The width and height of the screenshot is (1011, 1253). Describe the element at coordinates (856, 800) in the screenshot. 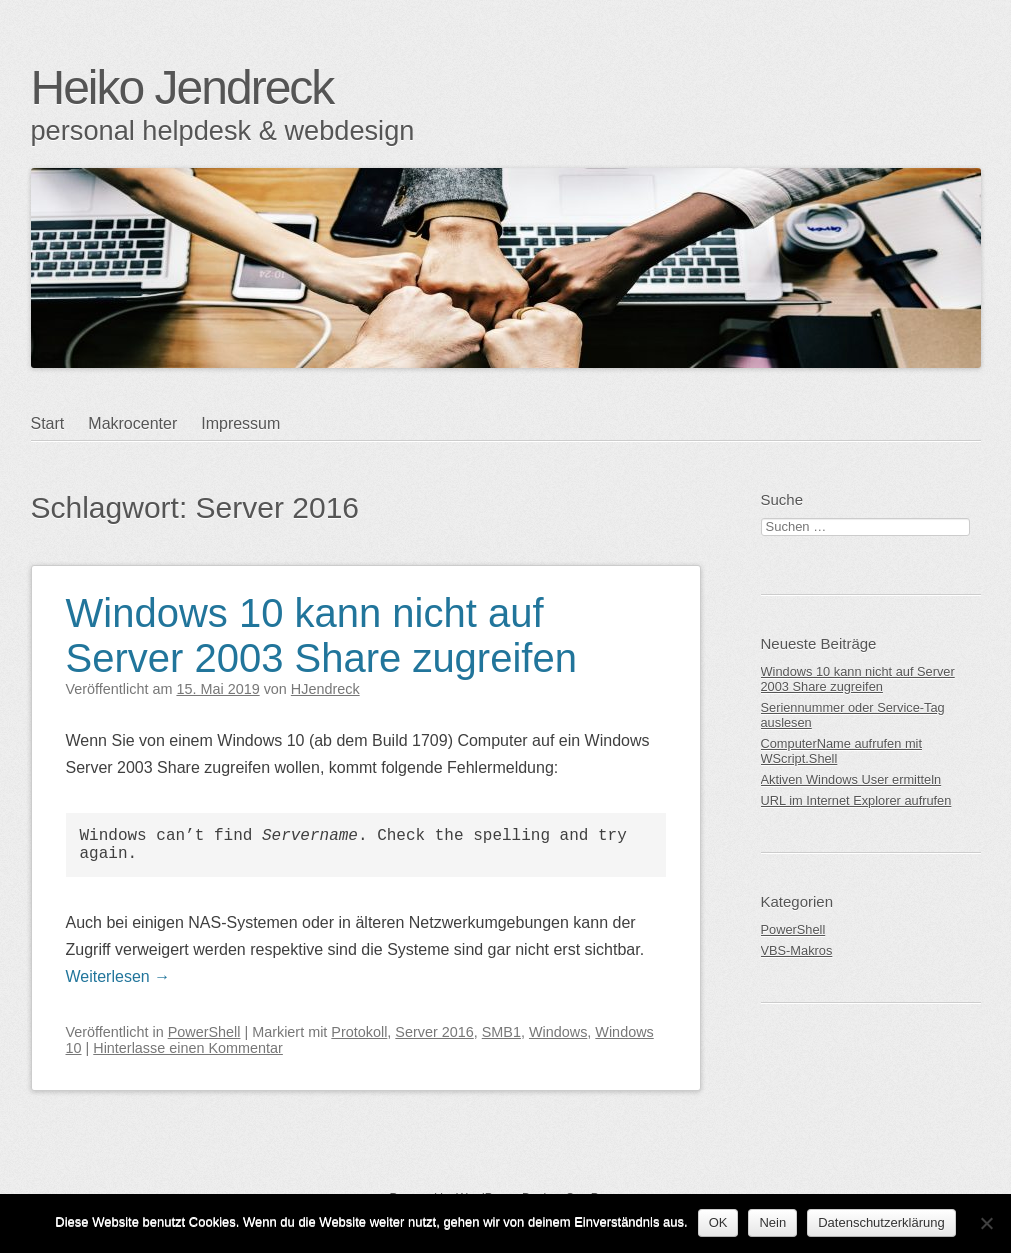

I see `URL im Internet Explorer aufrufen` at that location.